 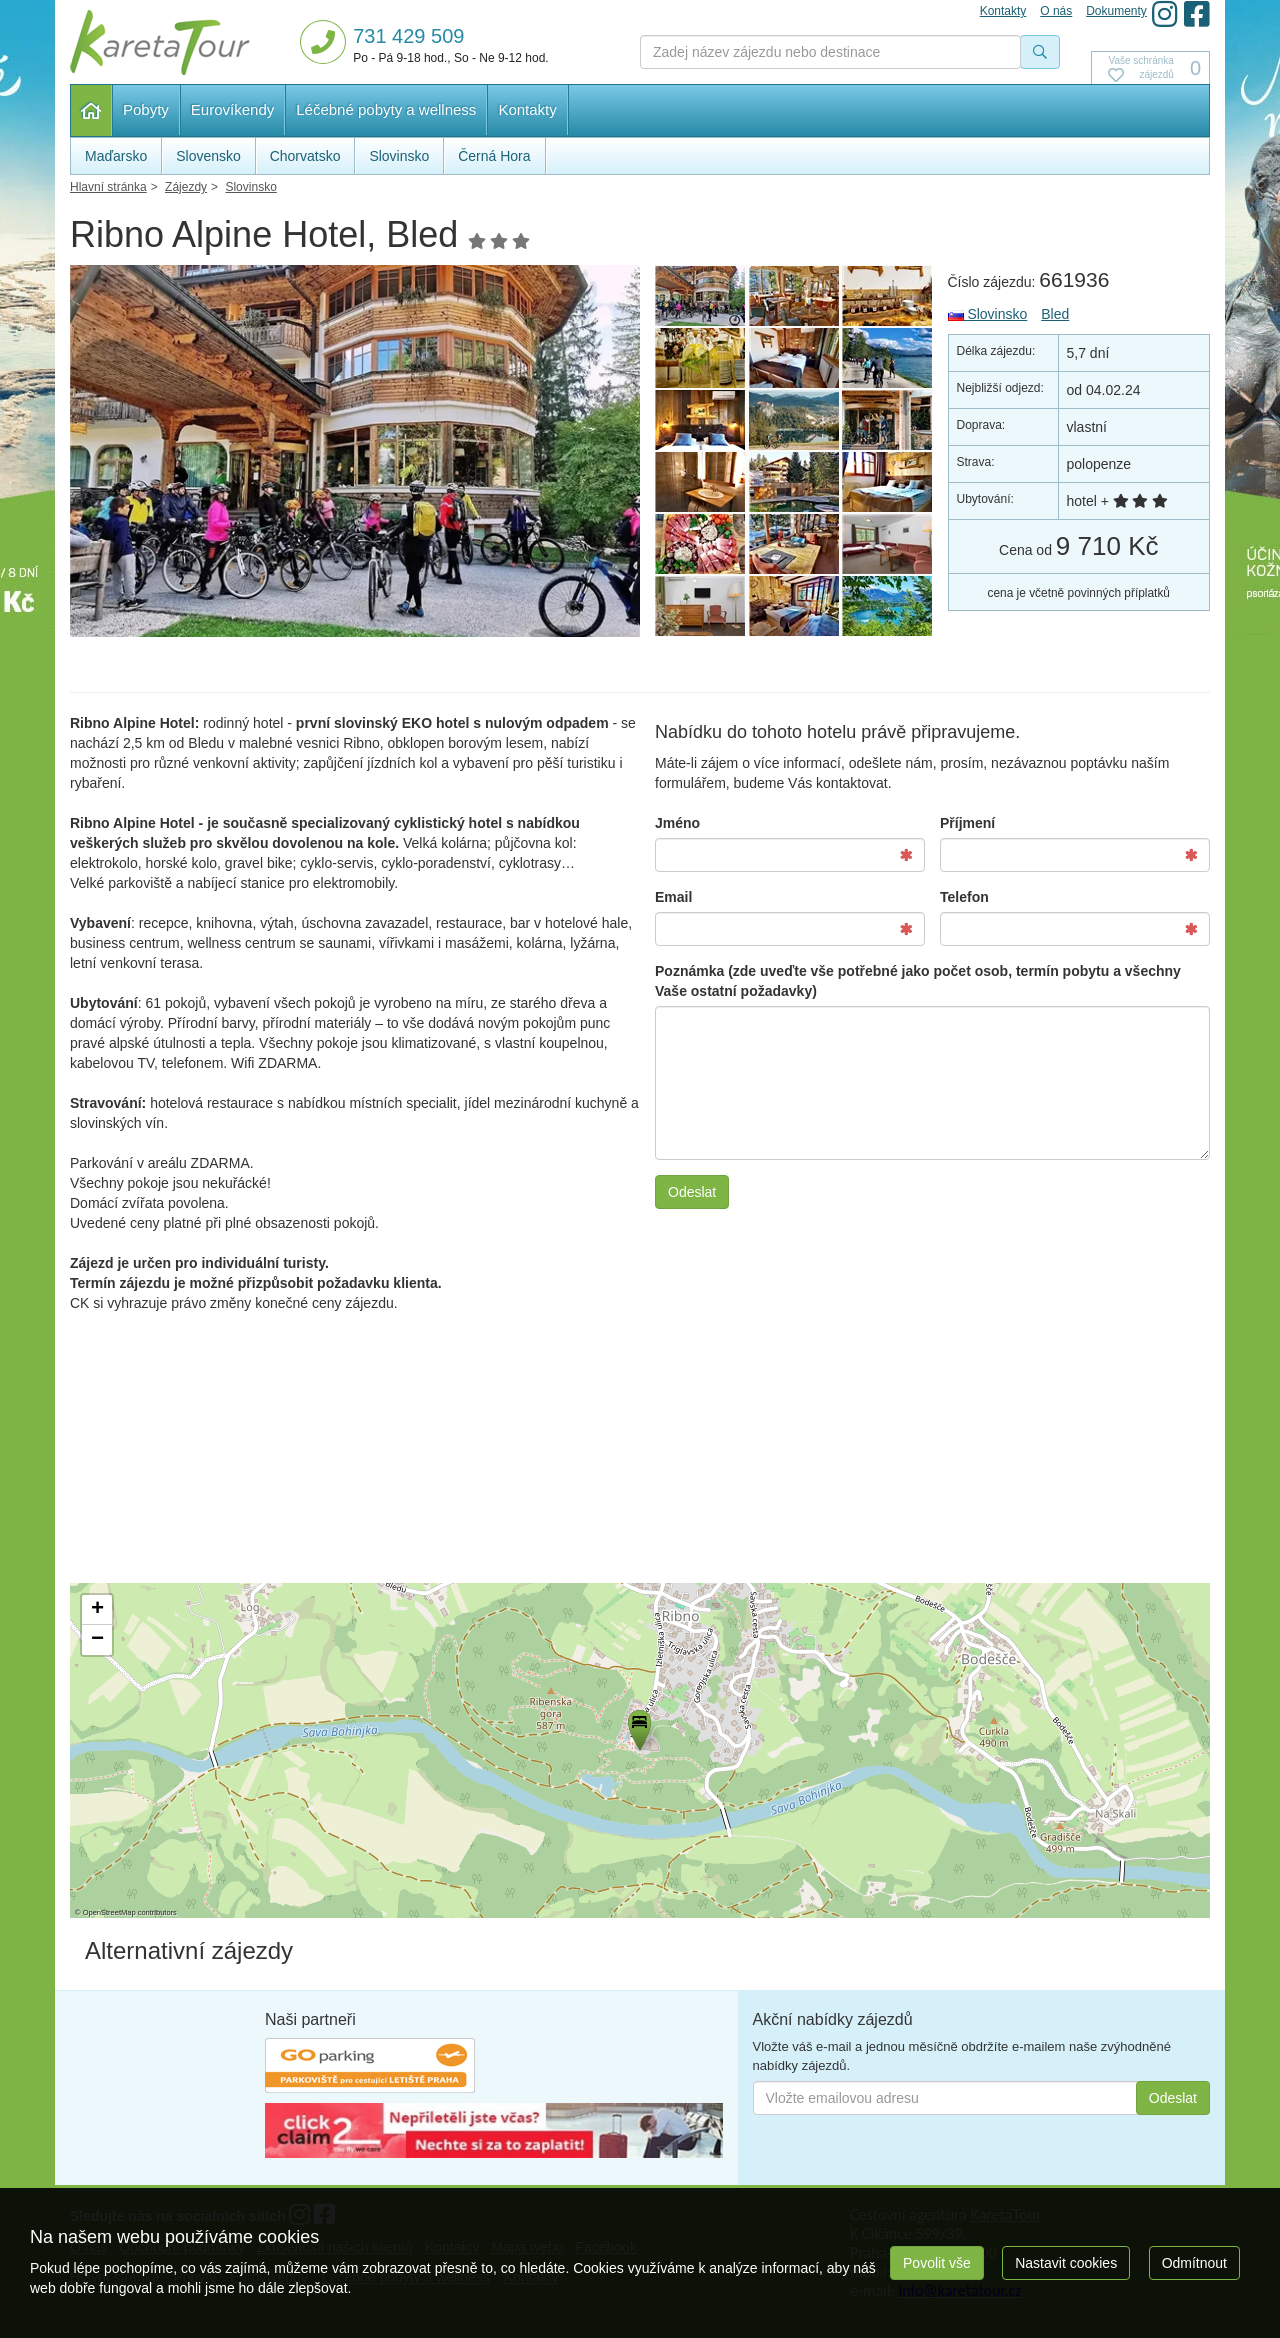 What do you see at coordinates (527, 109) in the screenshot?
I see `Kontakty` at bounding box center [527, 109].